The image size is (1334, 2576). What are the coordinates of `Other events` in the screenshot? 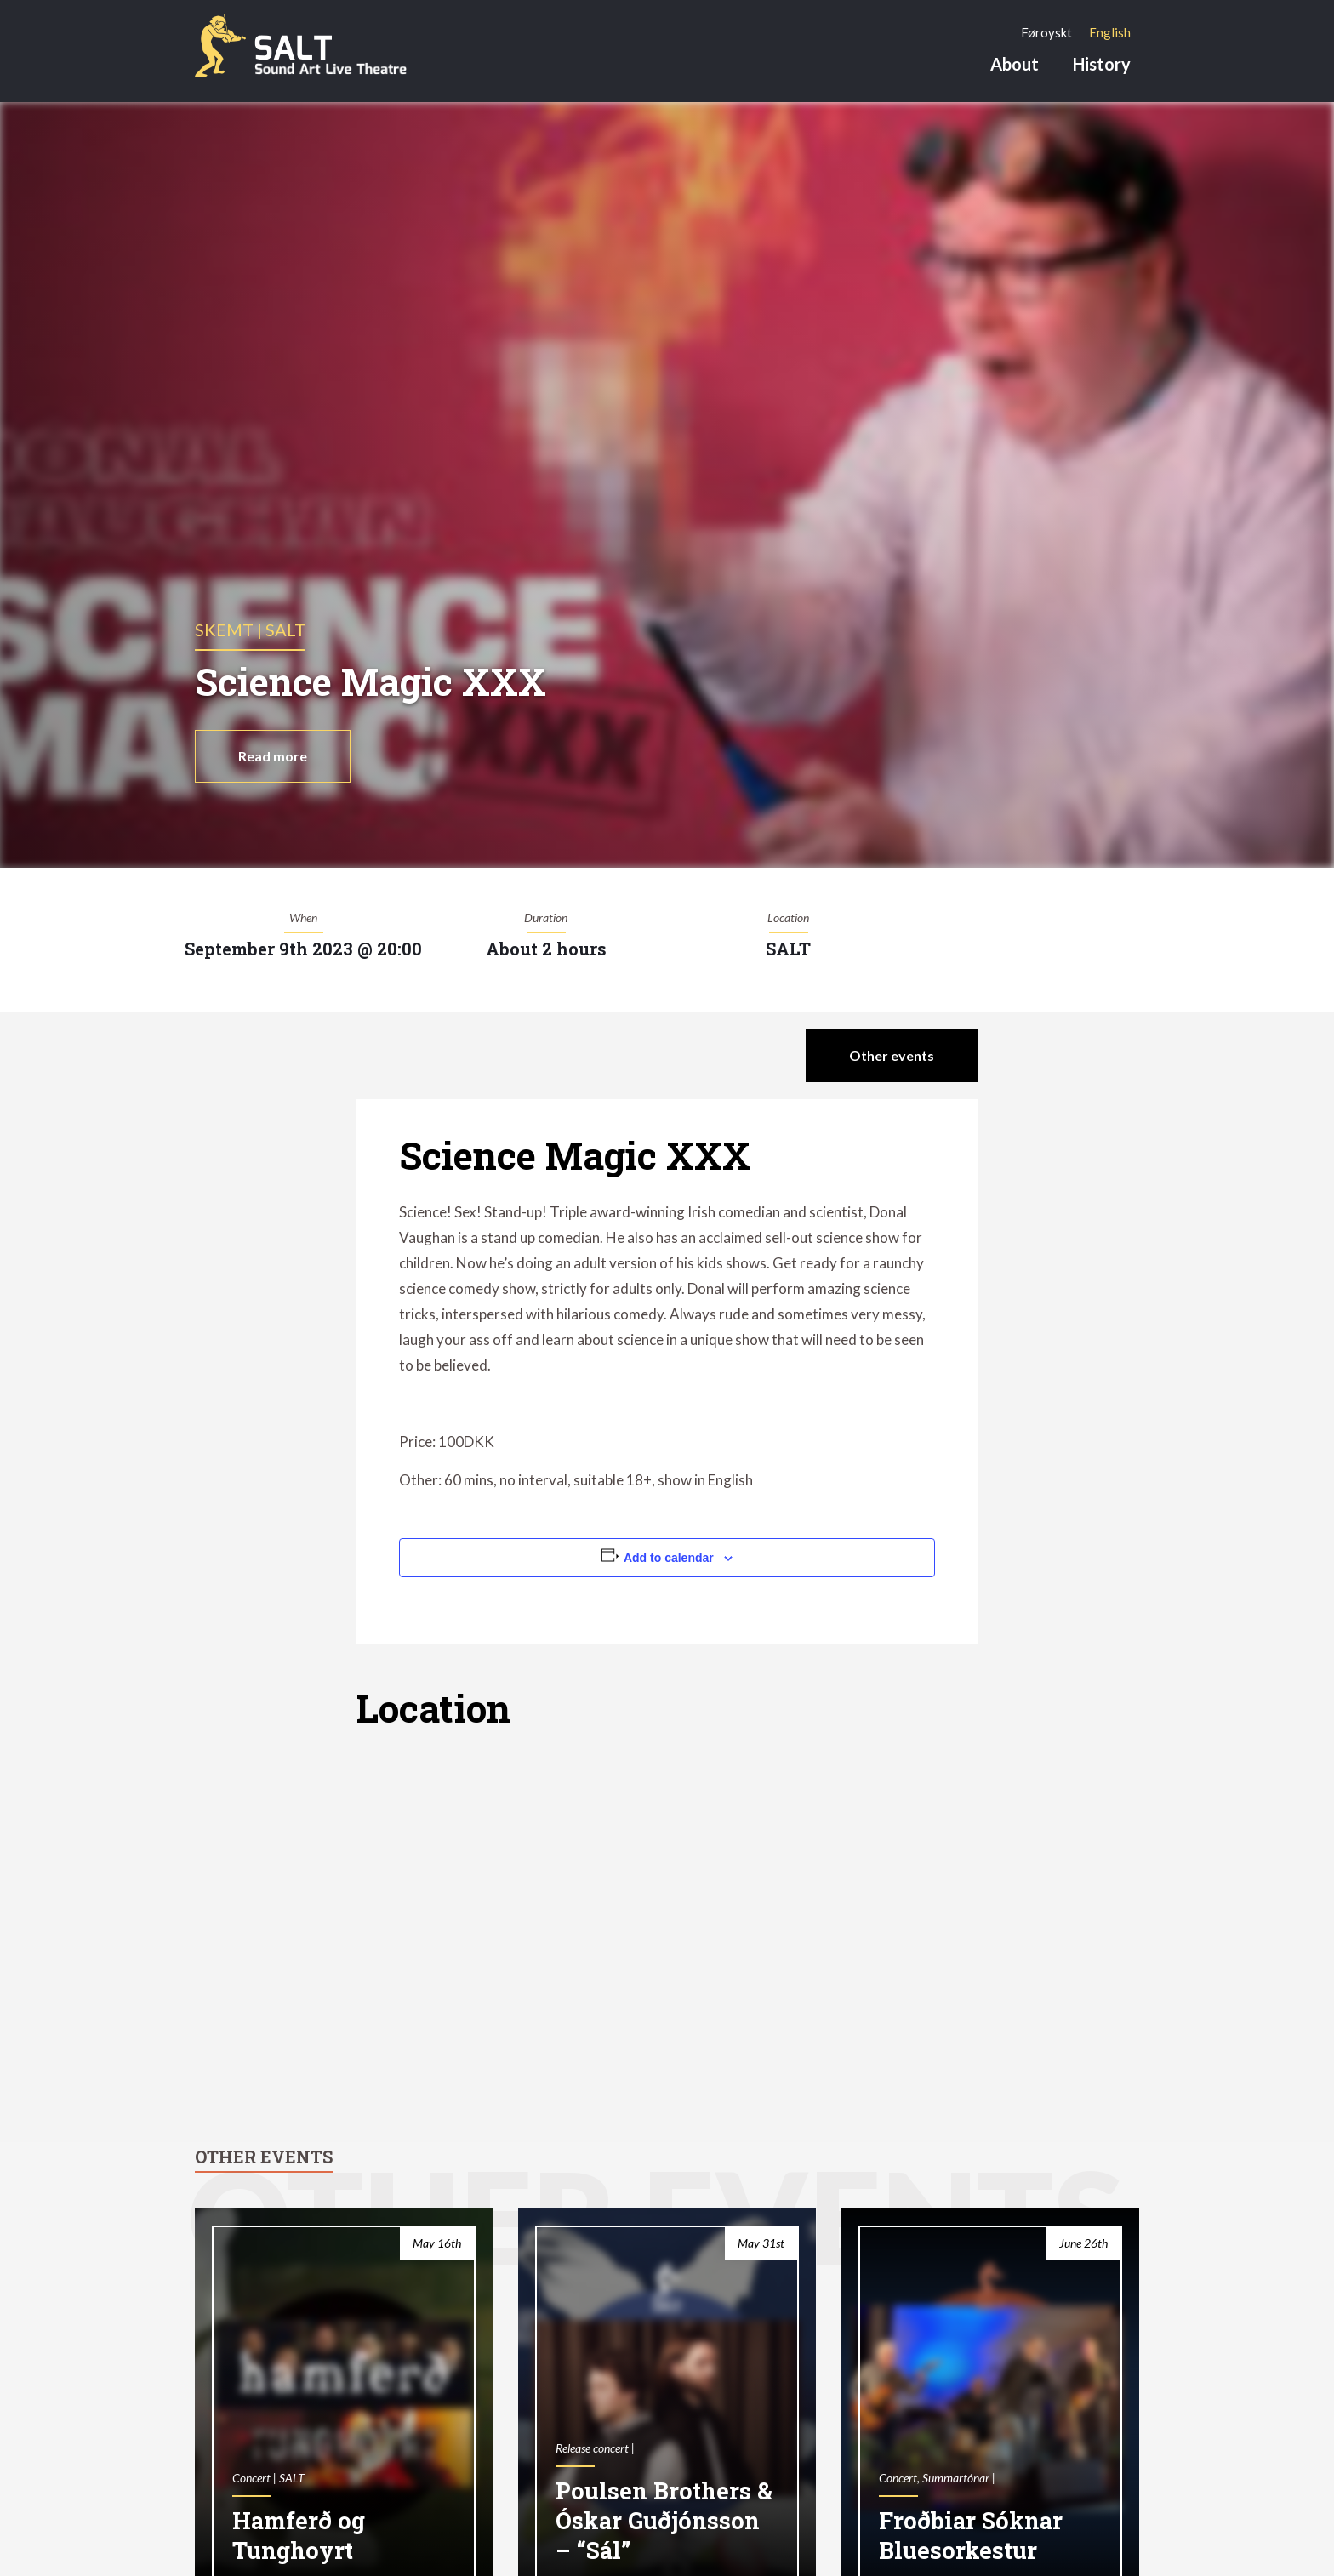 It's located at (891, 1055).